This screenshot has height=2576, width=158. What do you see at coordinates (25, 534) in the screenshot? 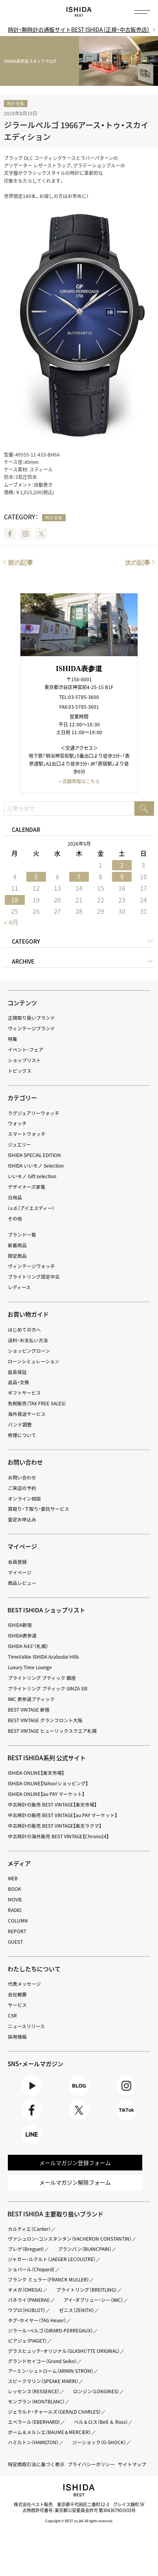
I see `Instagram` at bounding box center [25, 534].